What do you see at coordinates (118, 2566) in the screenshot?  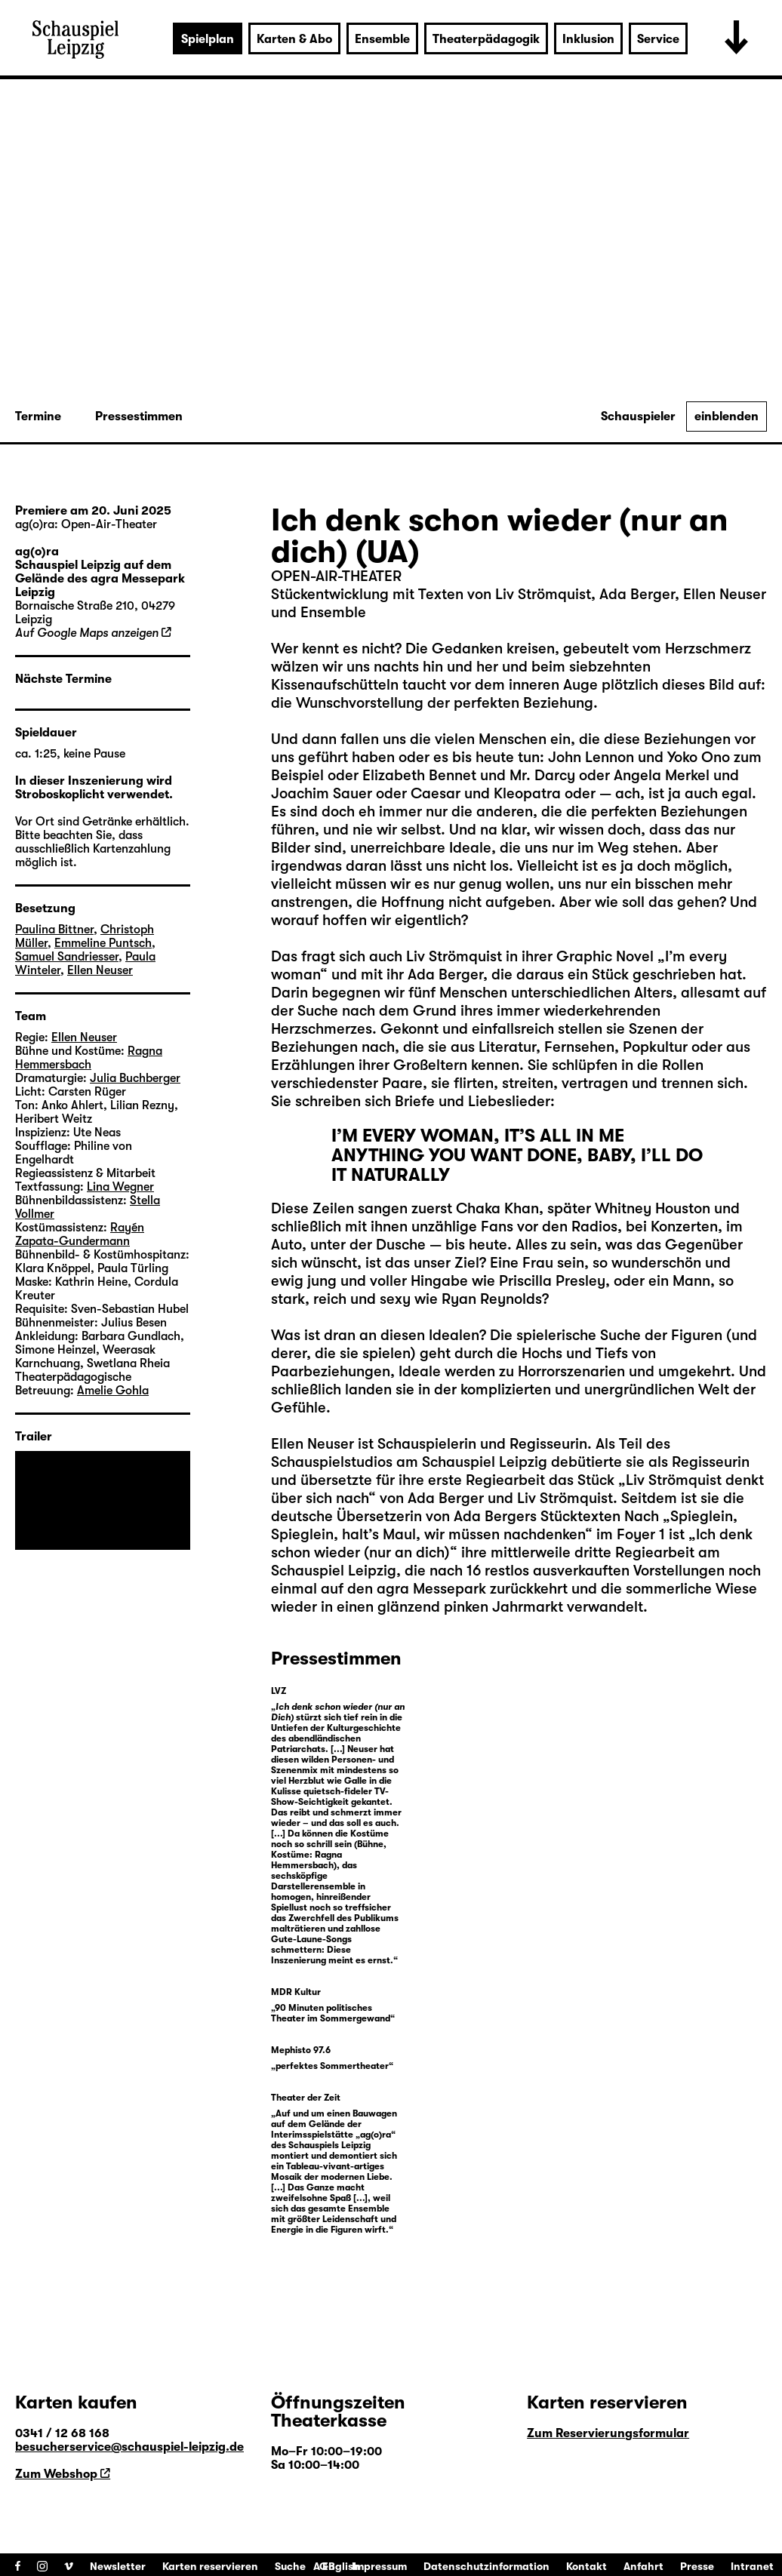 I see `Newsletter` at bounding box center [118, 2566].